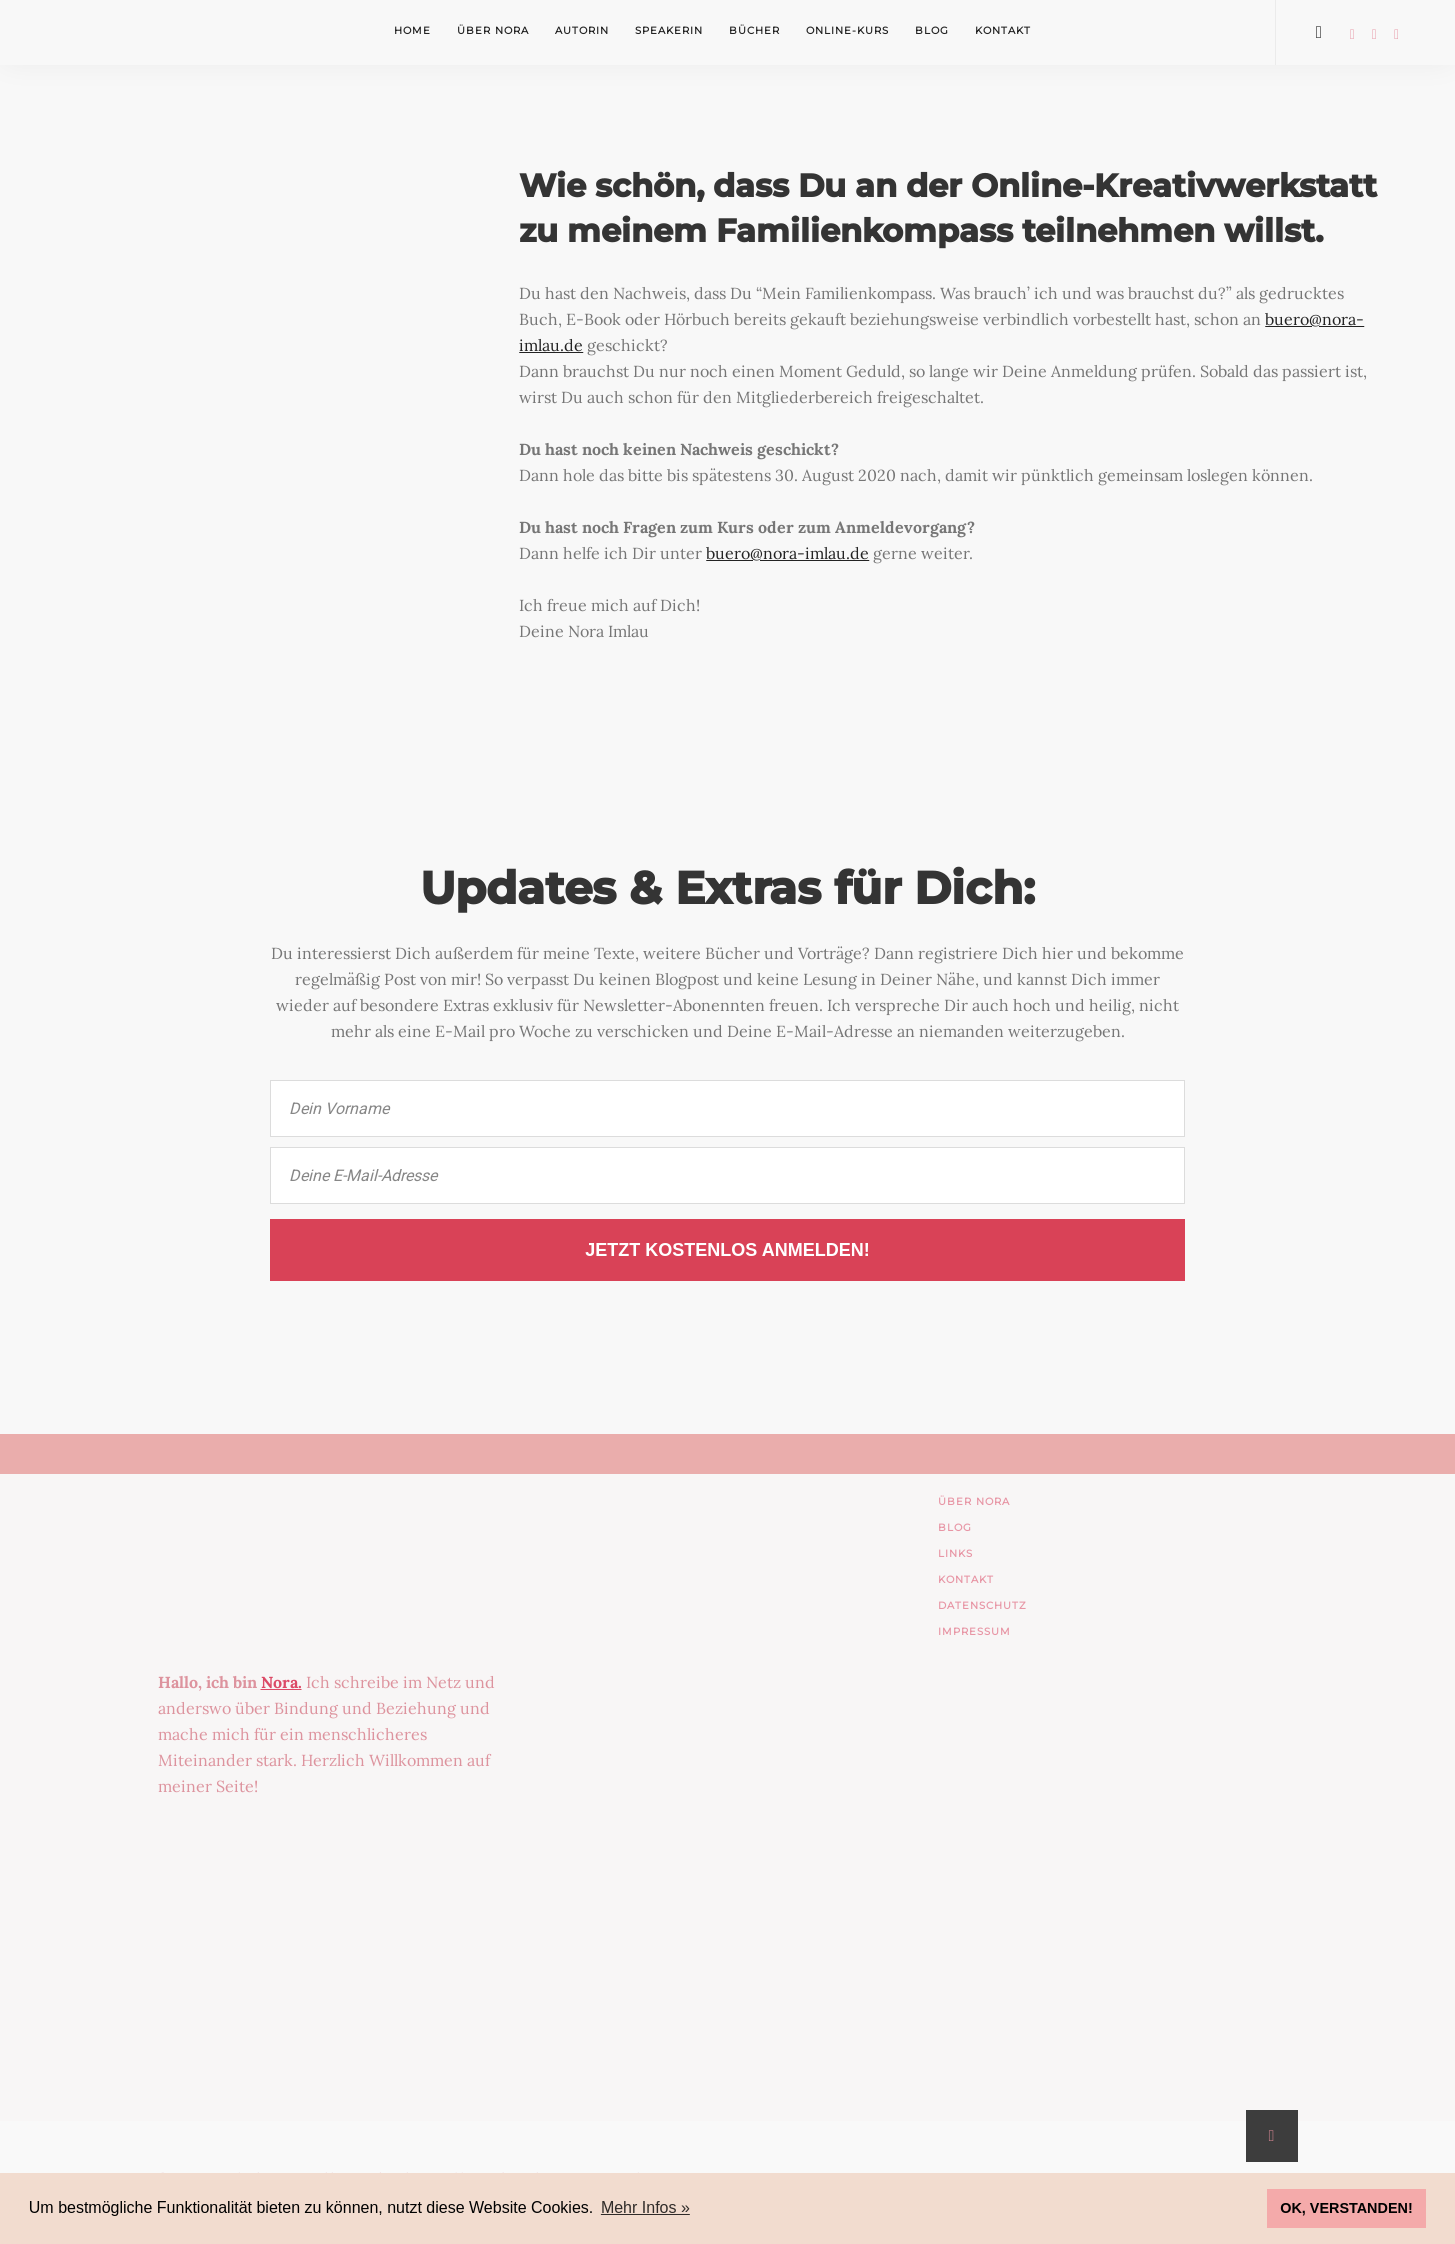 The height and width of the screenshot is (2244, 1455). I want to click on OK, VERSTANDEN! [button], so click(1346, 2208).